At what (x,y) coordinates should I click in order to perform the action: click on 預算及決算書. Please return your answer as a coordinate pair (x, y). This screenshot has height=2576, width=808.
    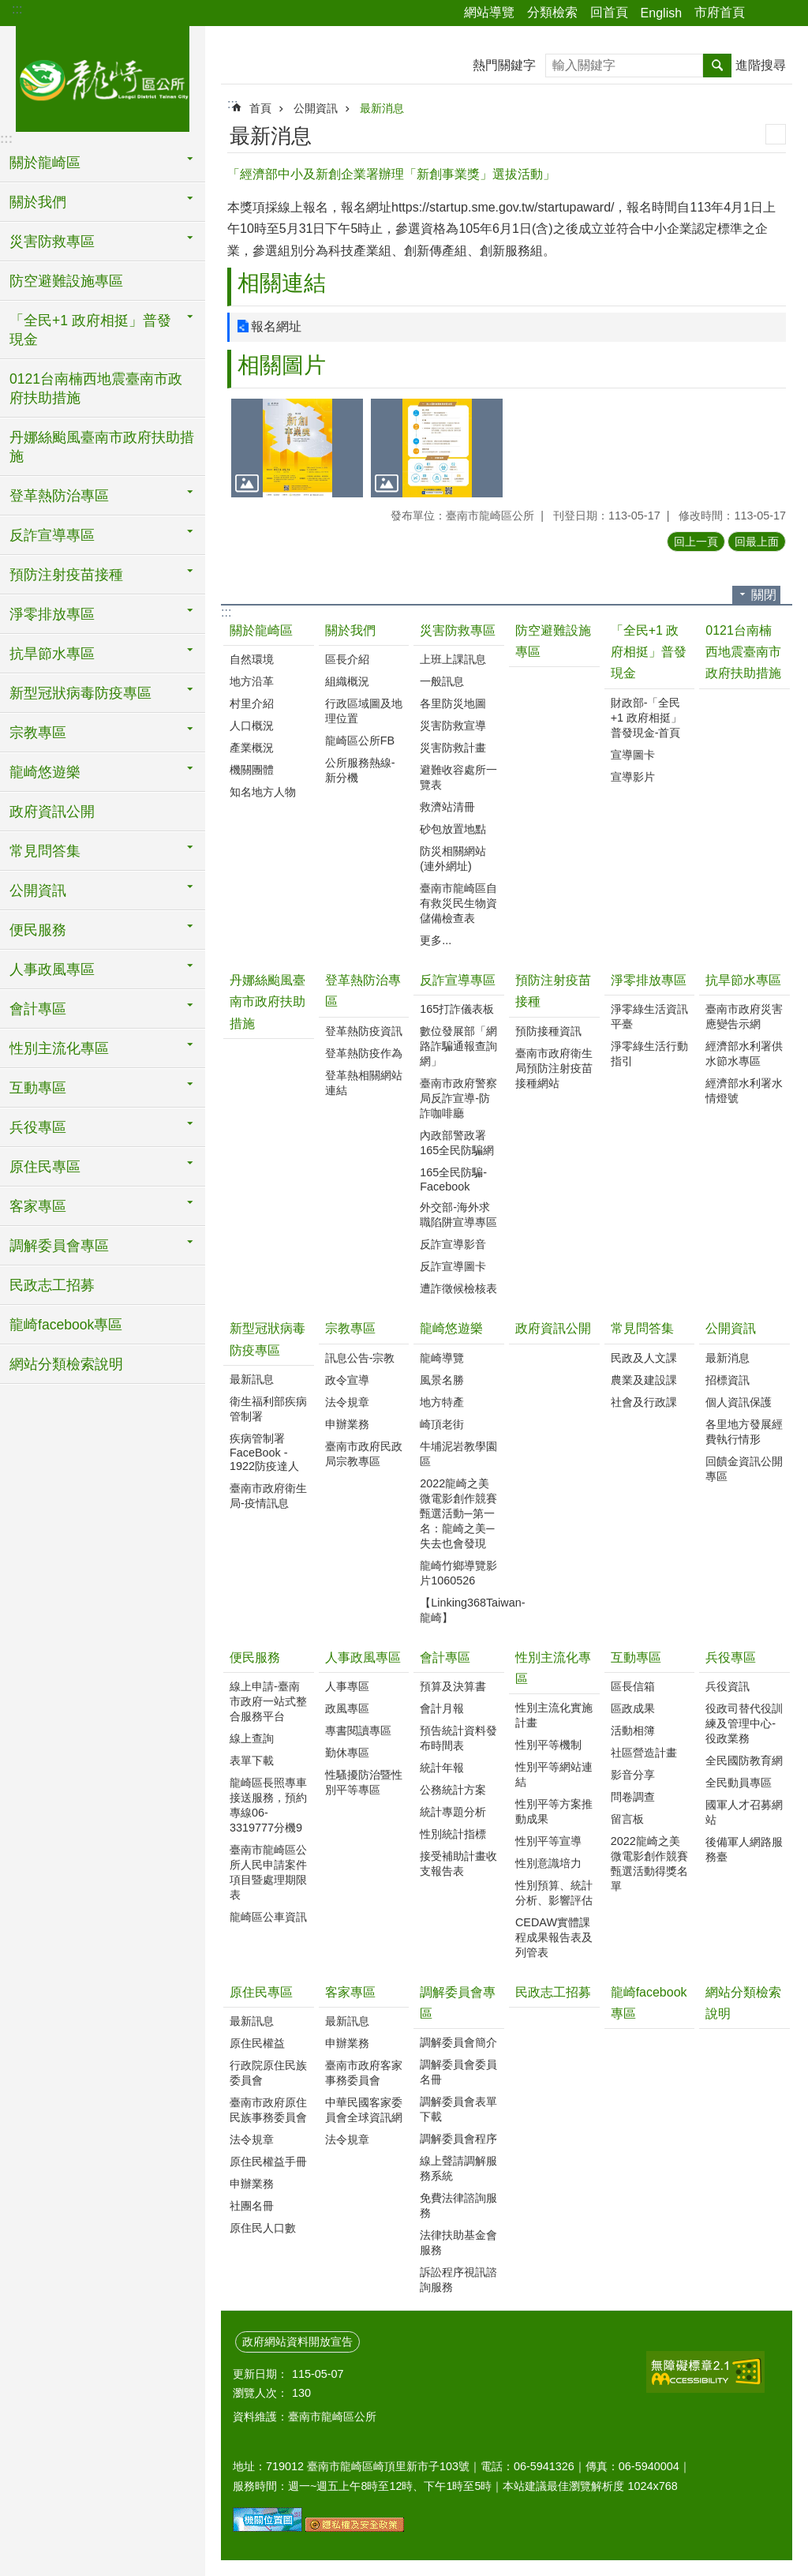
    Looking at the image, I should click on (453, 1686).